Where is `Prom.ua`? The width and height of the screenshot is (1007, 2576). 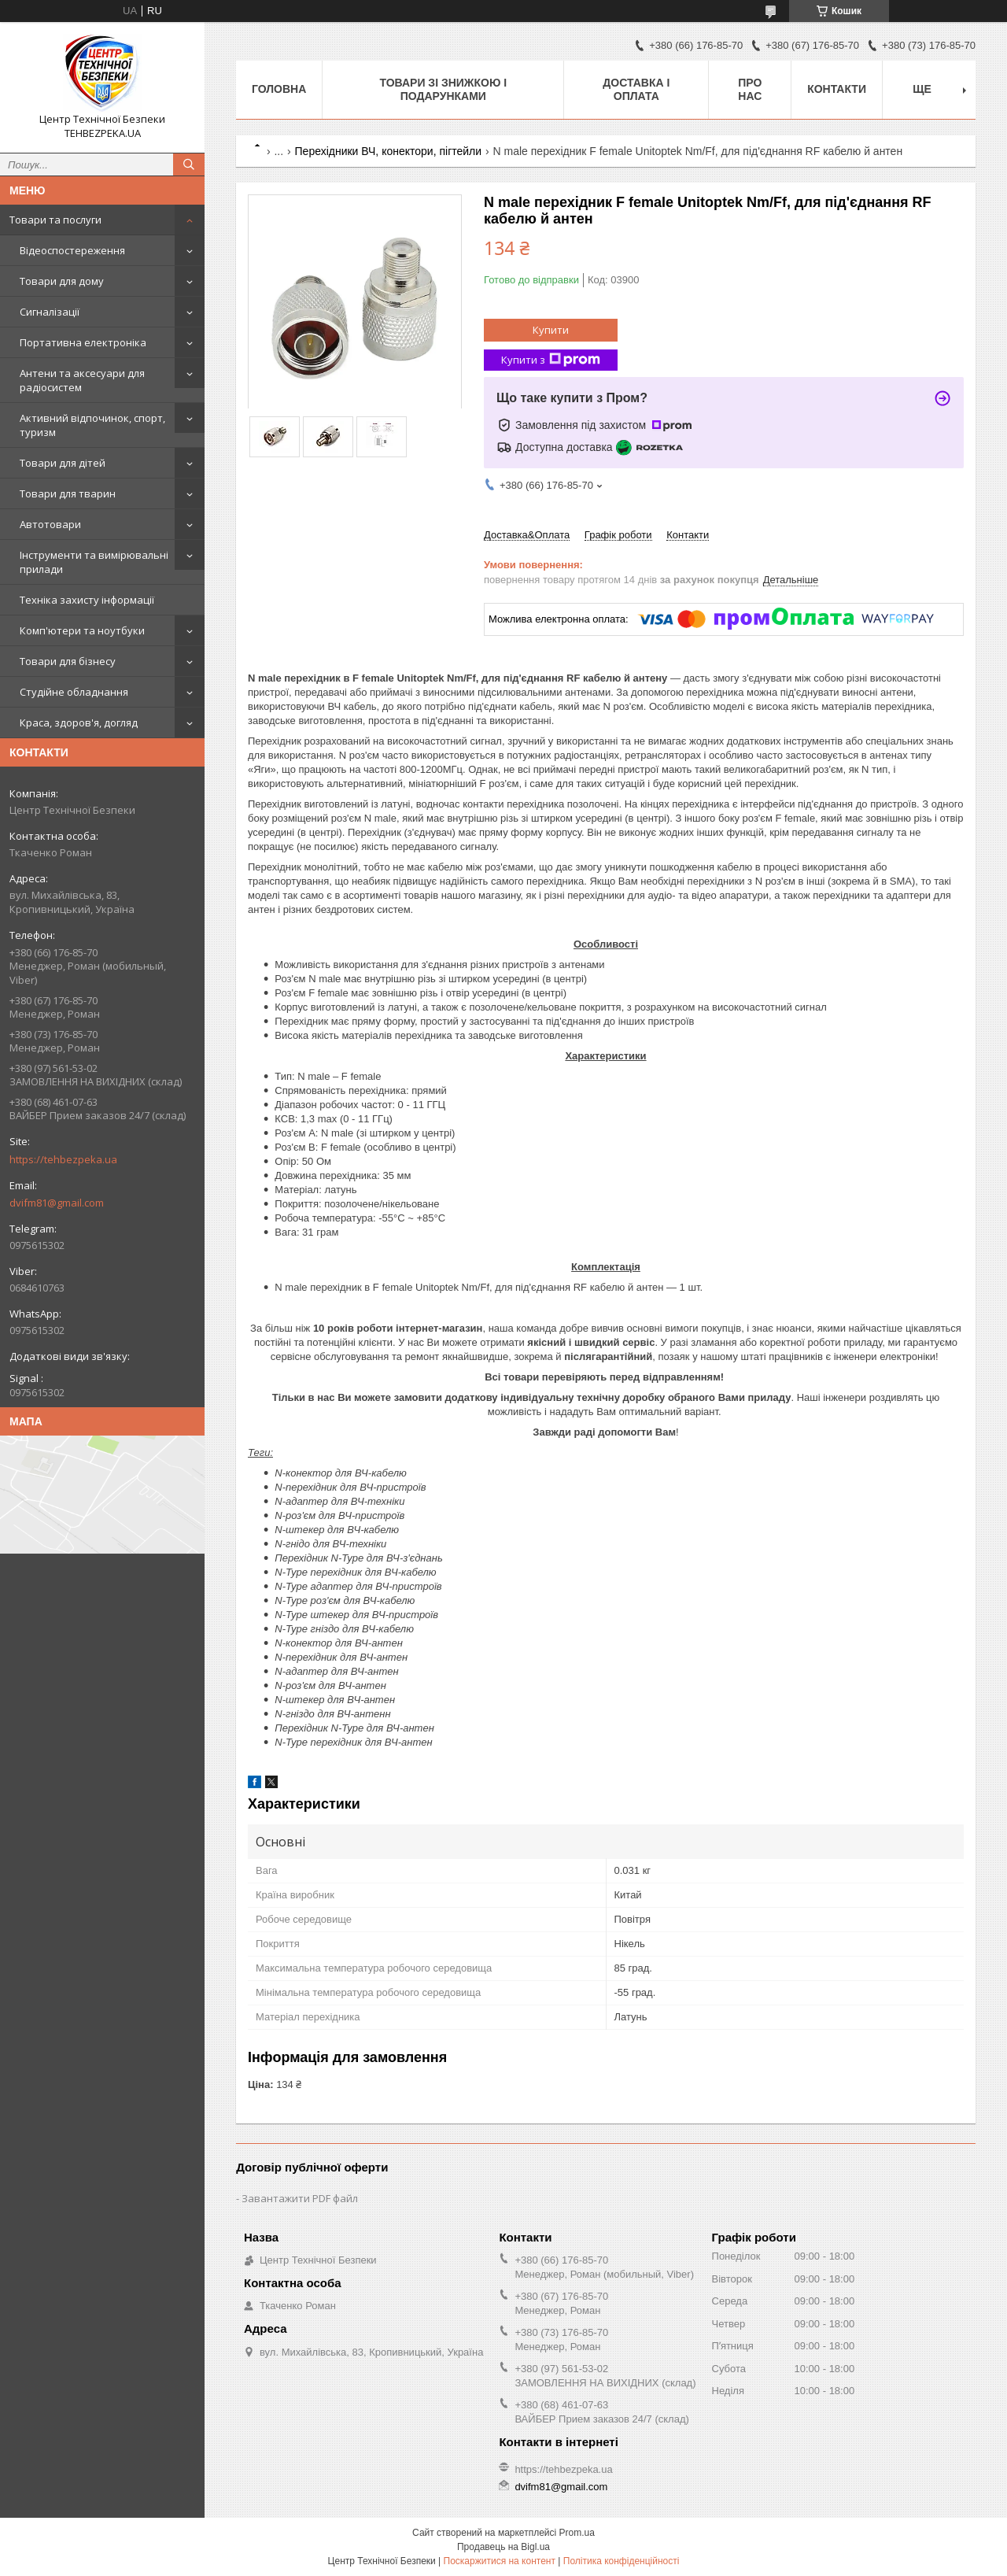
Prom.ua is located at coordinates (577, 2532).